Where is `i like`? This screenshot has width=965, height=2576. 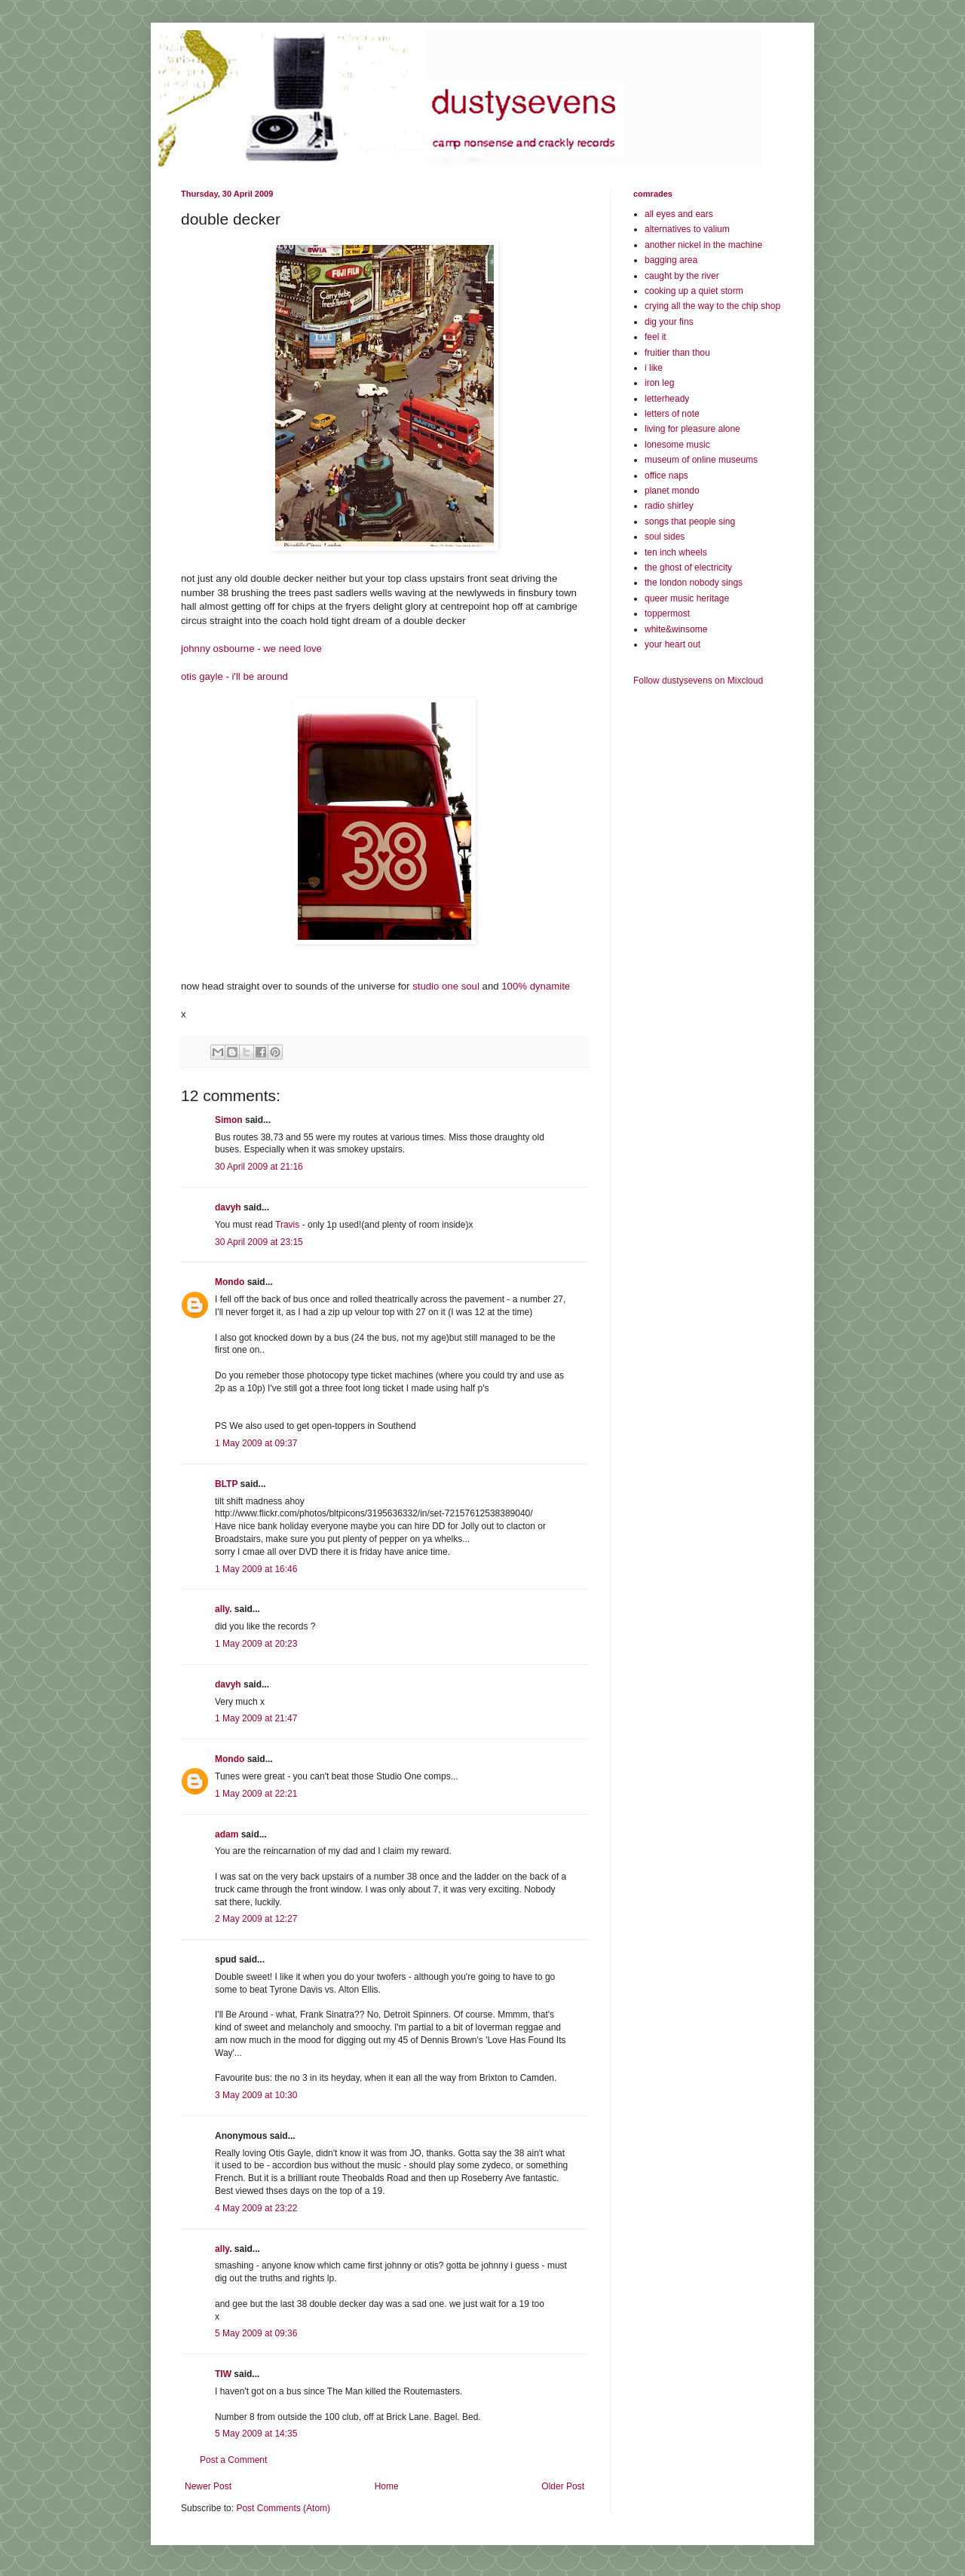 i like is located at coordinates (654, 368).